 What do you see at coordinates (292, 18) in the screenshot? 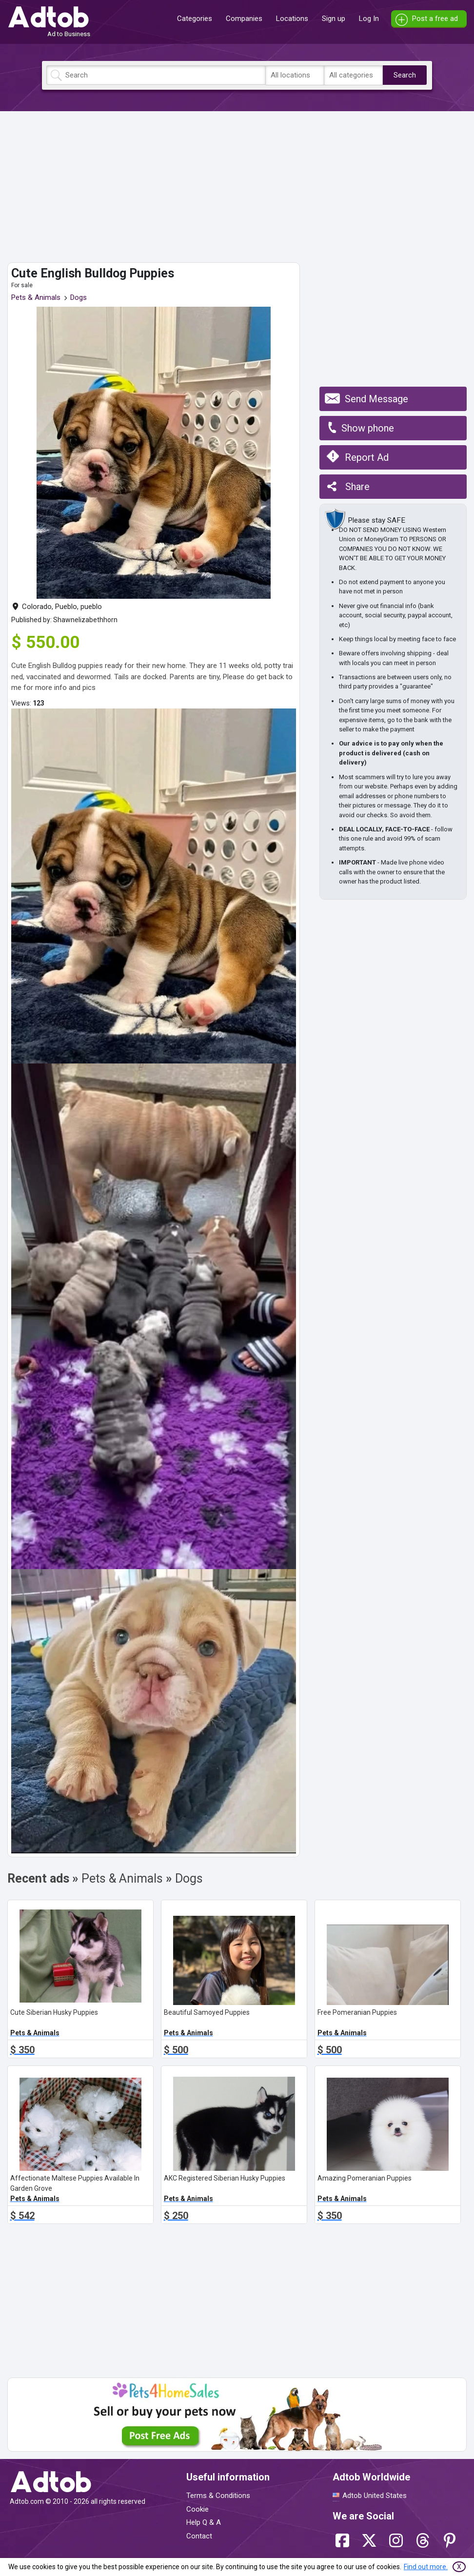
I see `Locations` at bounding box center [292, 18].